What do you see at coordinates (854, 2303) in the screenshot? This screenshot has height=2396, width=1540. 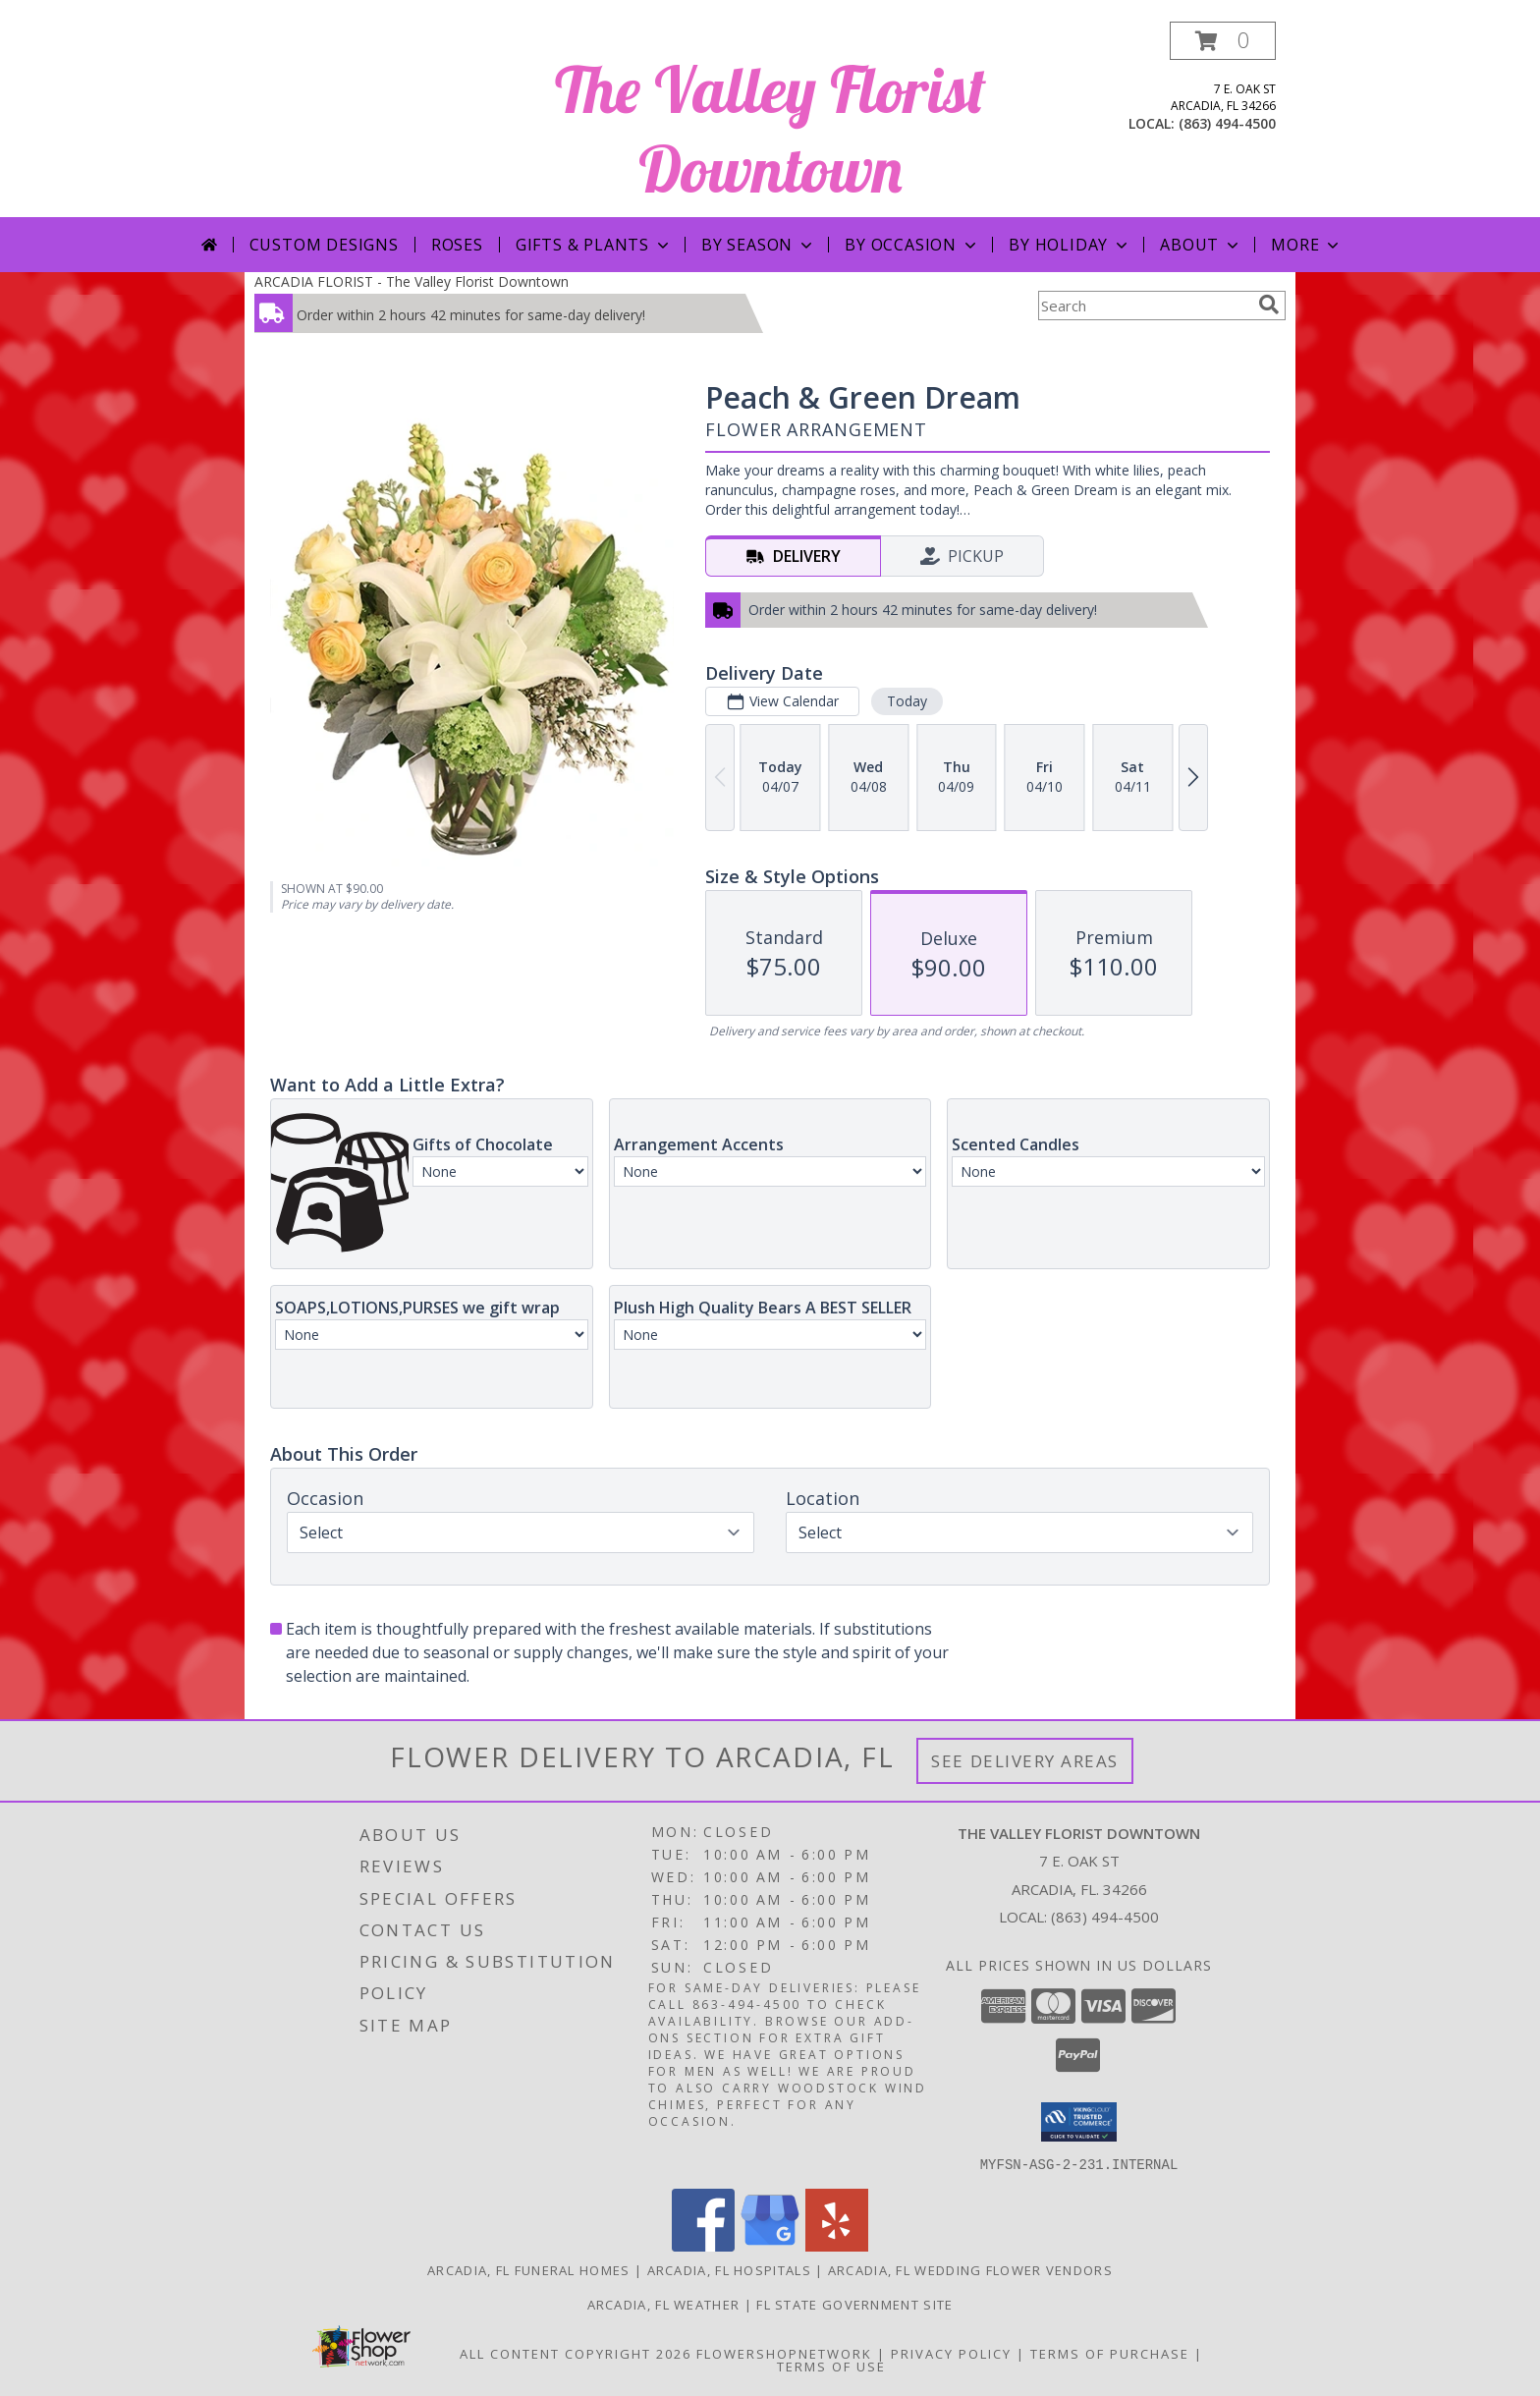 I see `FL State Government Site` at bounding box center [854, 2303].